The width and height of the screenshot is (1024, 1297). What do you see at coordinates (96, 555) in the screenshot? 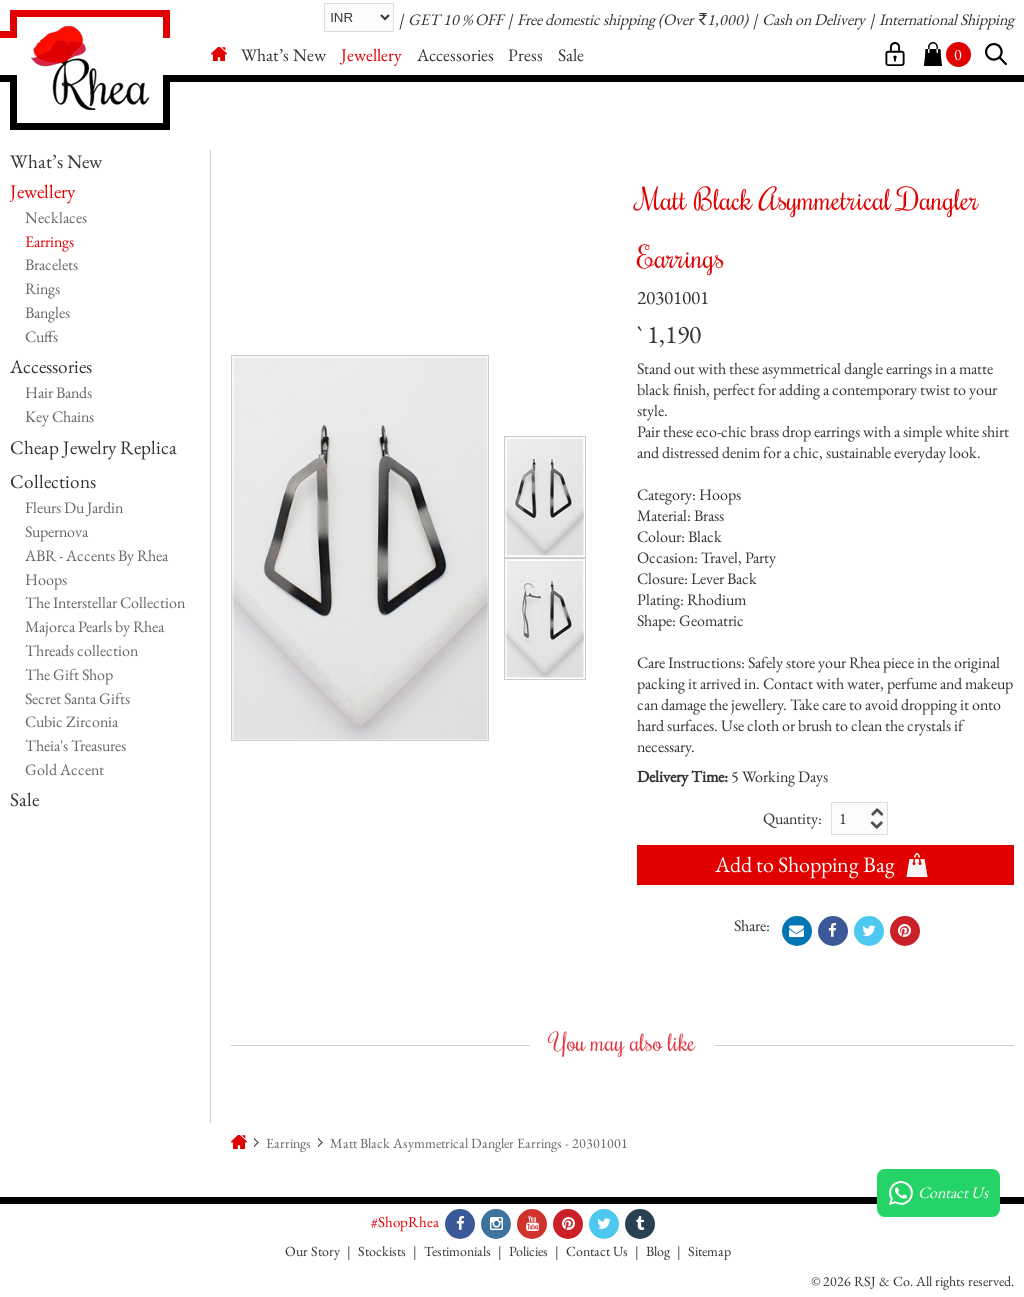
I see `ABR - Accents By Rhea` at bounding box center [96, 555].